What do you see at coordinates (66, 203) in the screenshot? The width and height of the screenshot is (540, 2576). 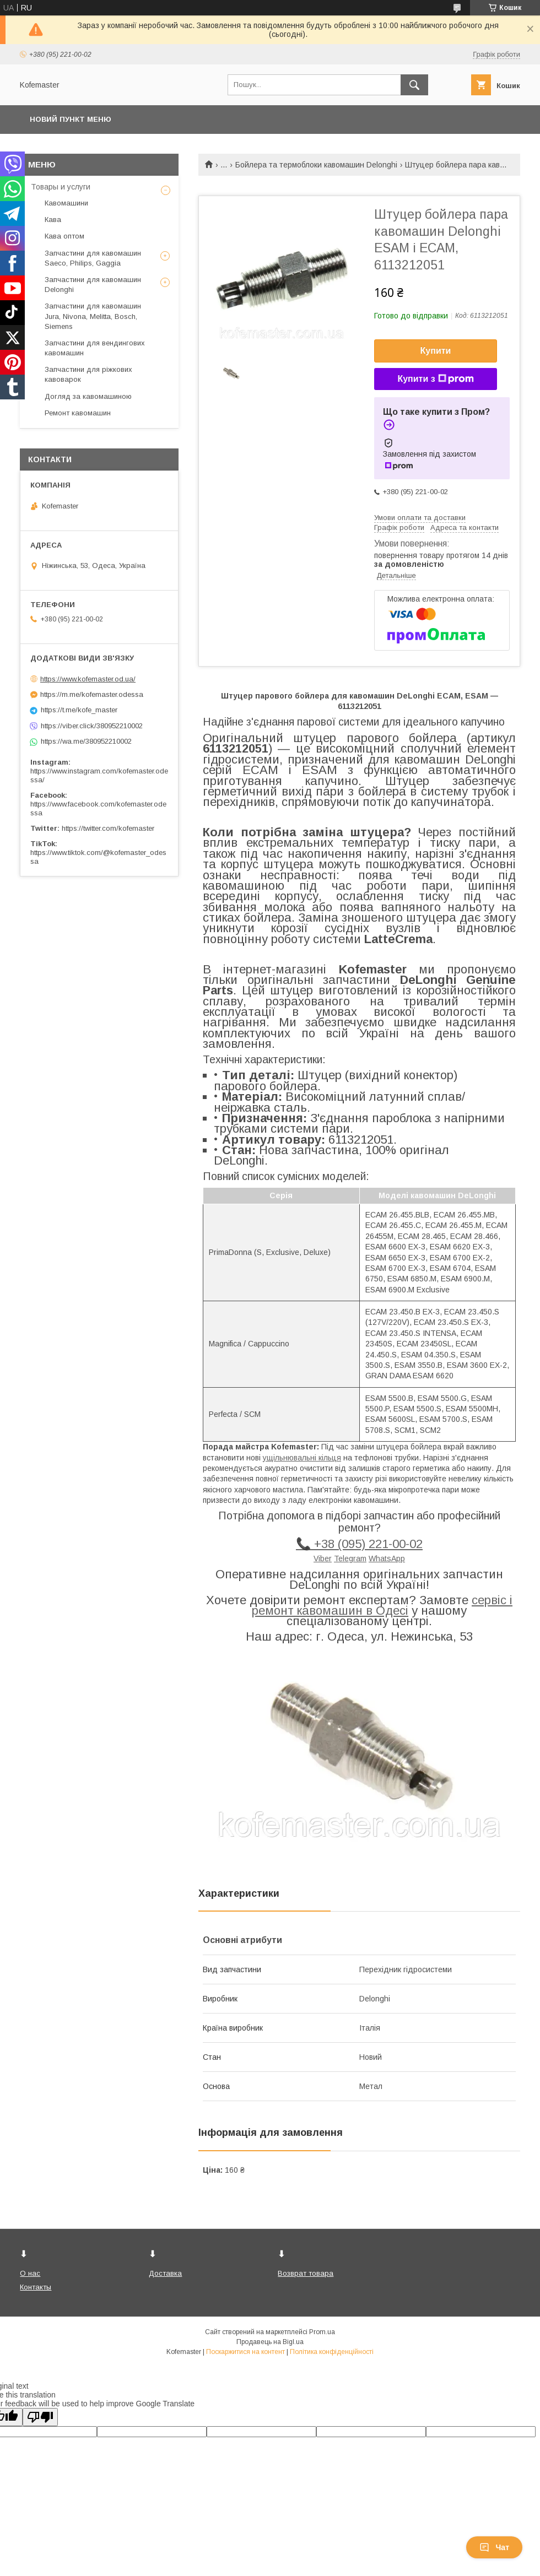 I see `Кавомашини` at bounding box center [66, 203].